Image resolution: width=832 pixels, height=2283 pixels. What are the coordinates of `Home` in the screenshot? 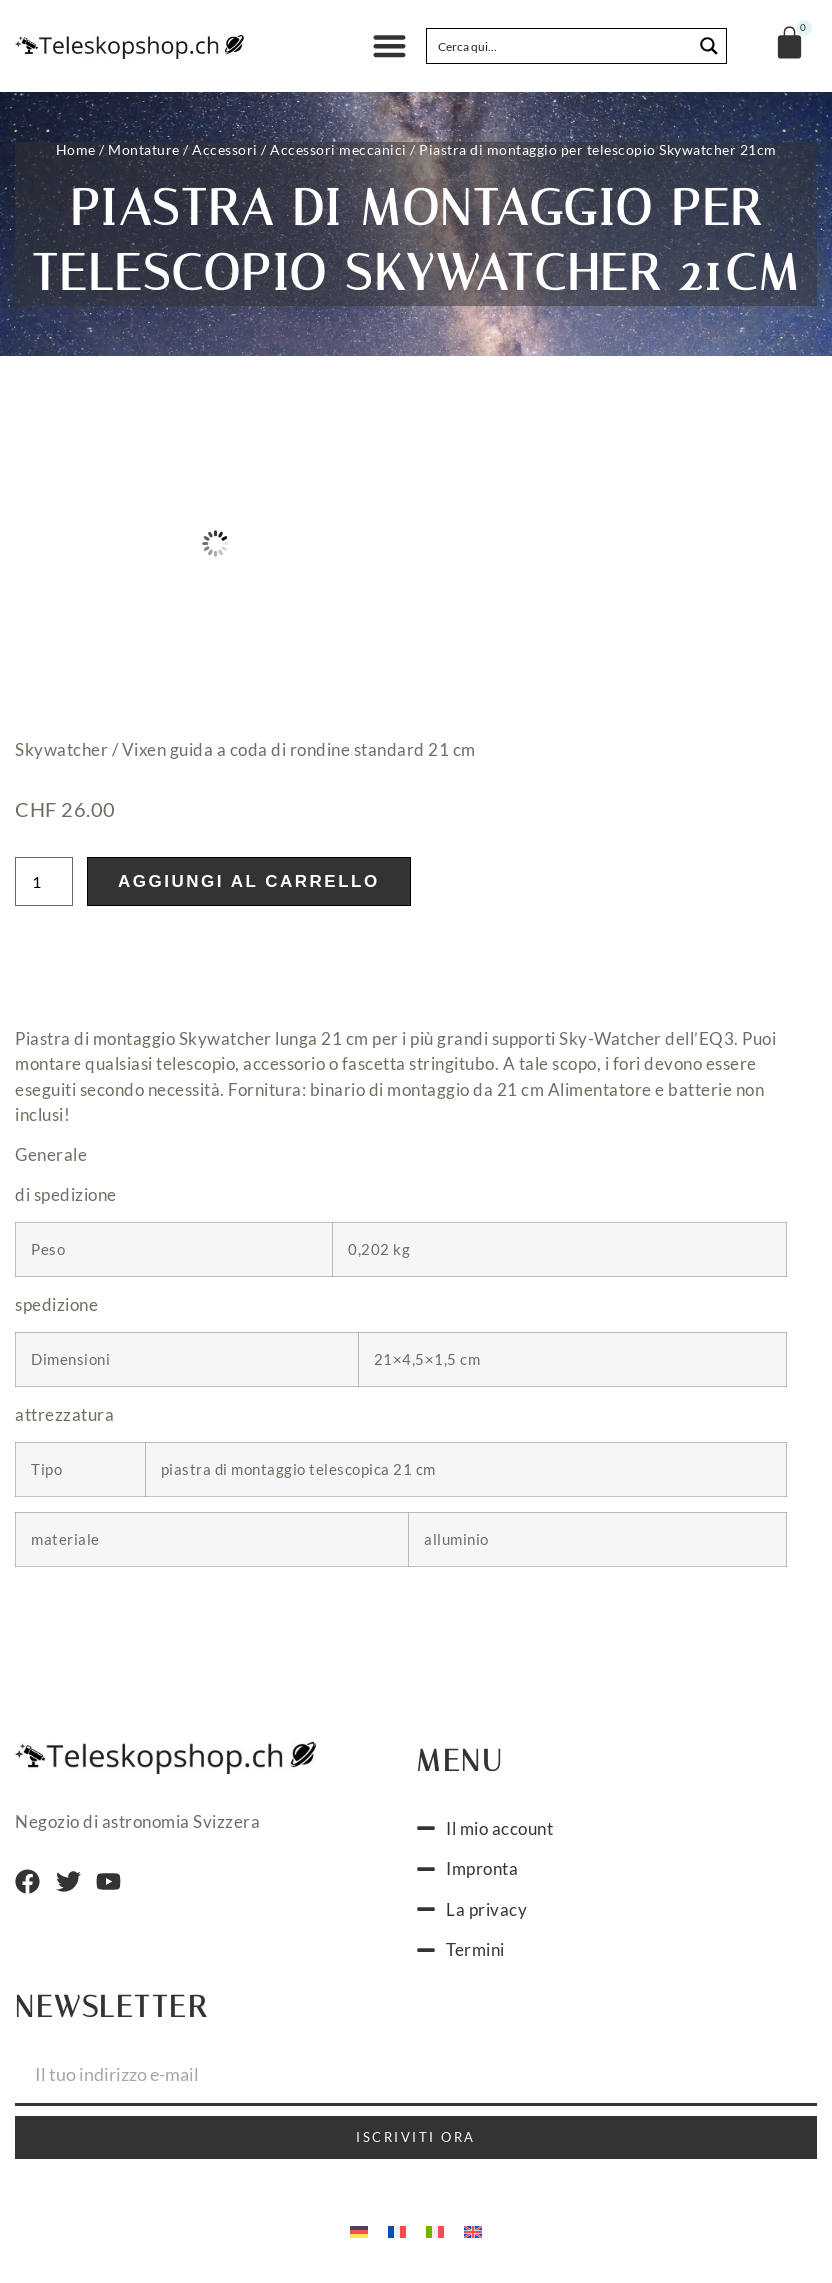 It's located at (76, 149).